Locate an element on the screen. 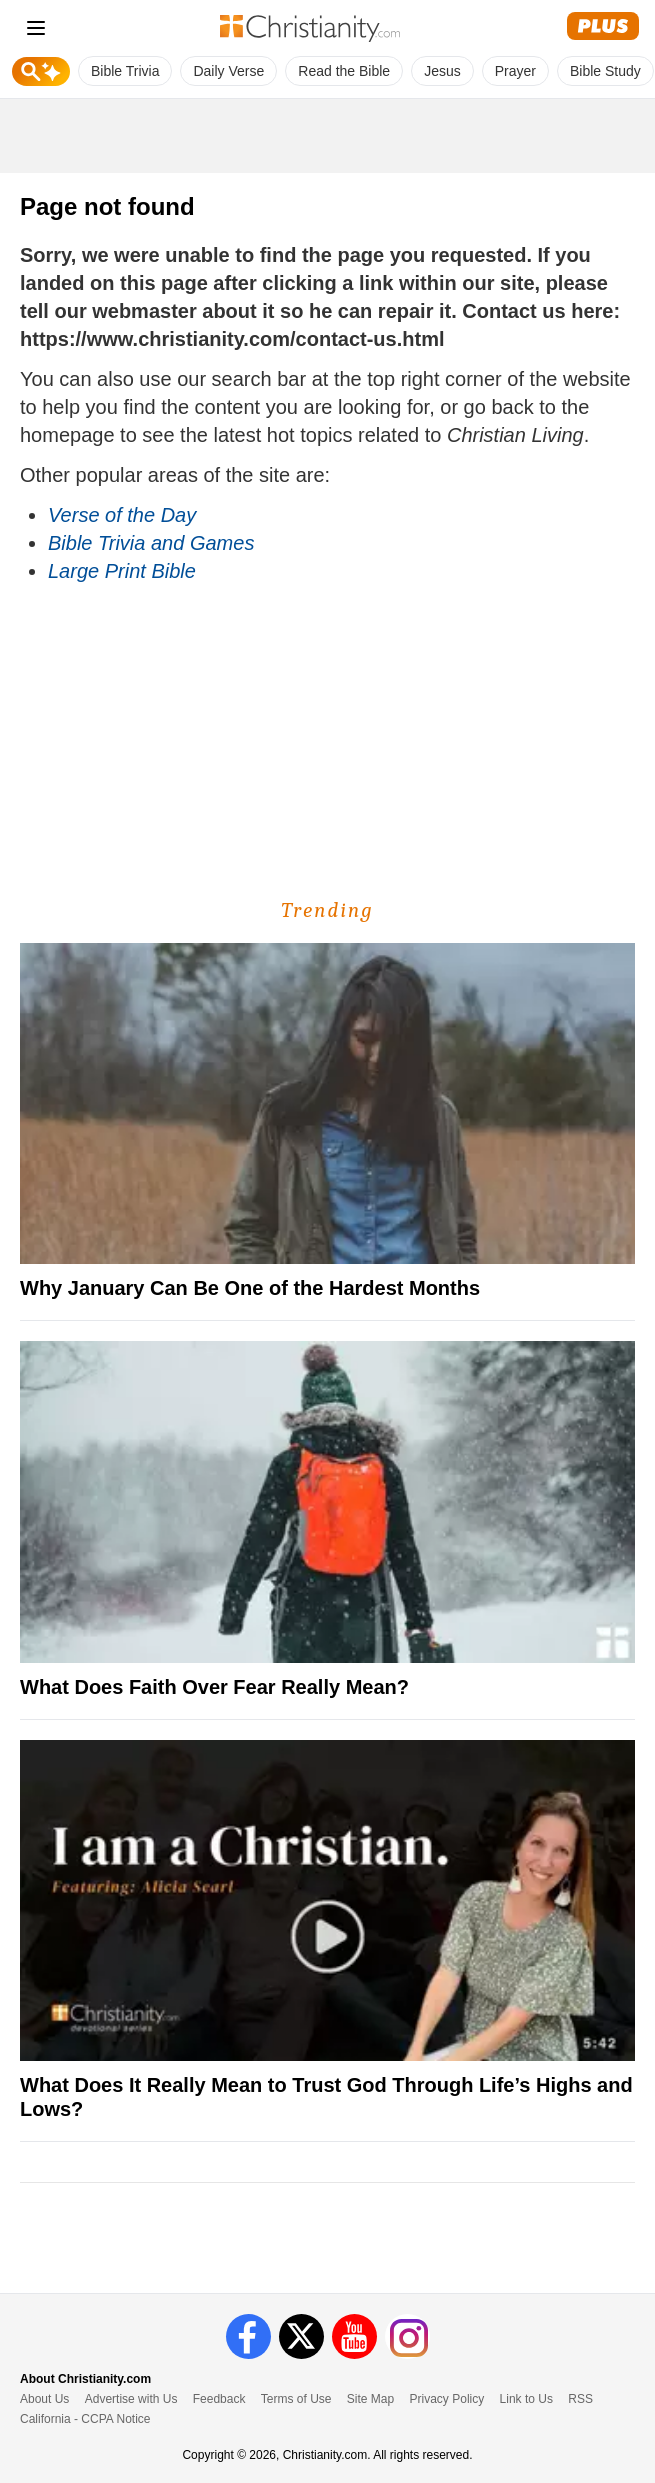  Daily Verse is located at coordinates (228, 71).